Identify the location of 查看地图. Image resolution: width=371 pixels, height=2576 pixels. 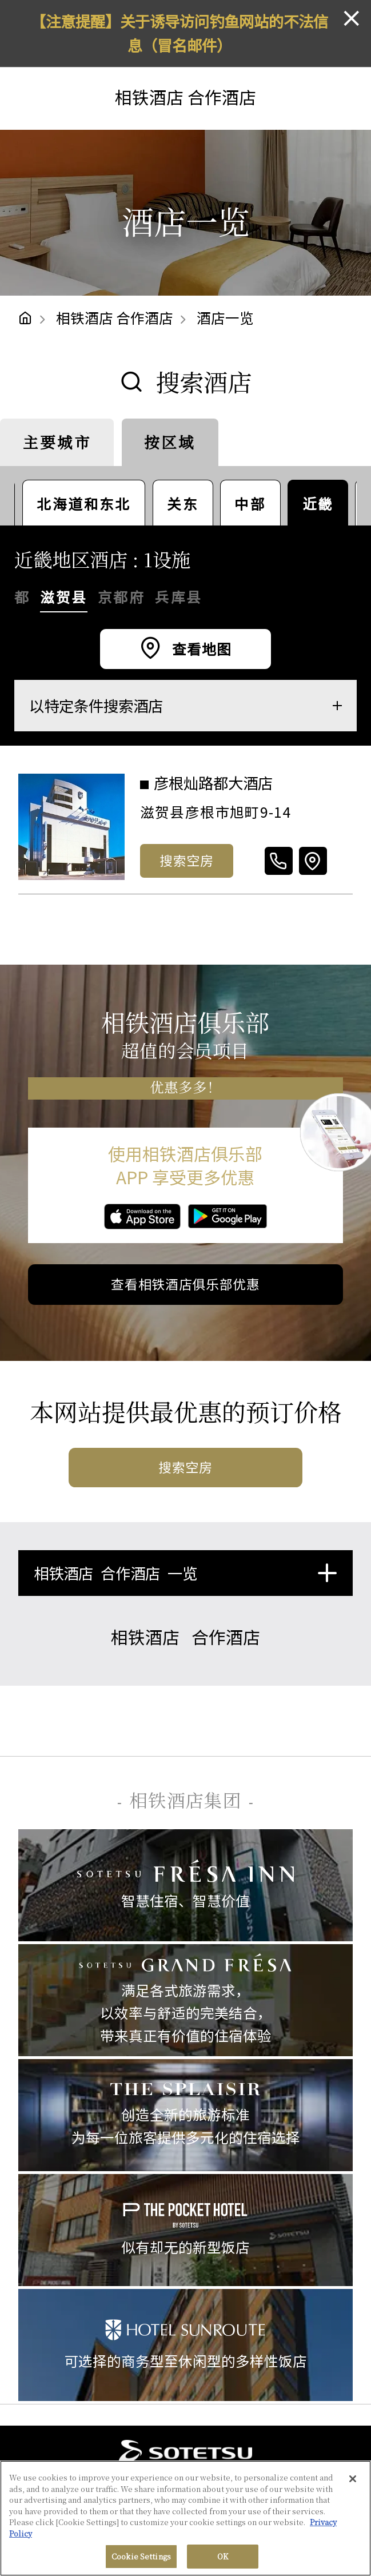
(200, 649).